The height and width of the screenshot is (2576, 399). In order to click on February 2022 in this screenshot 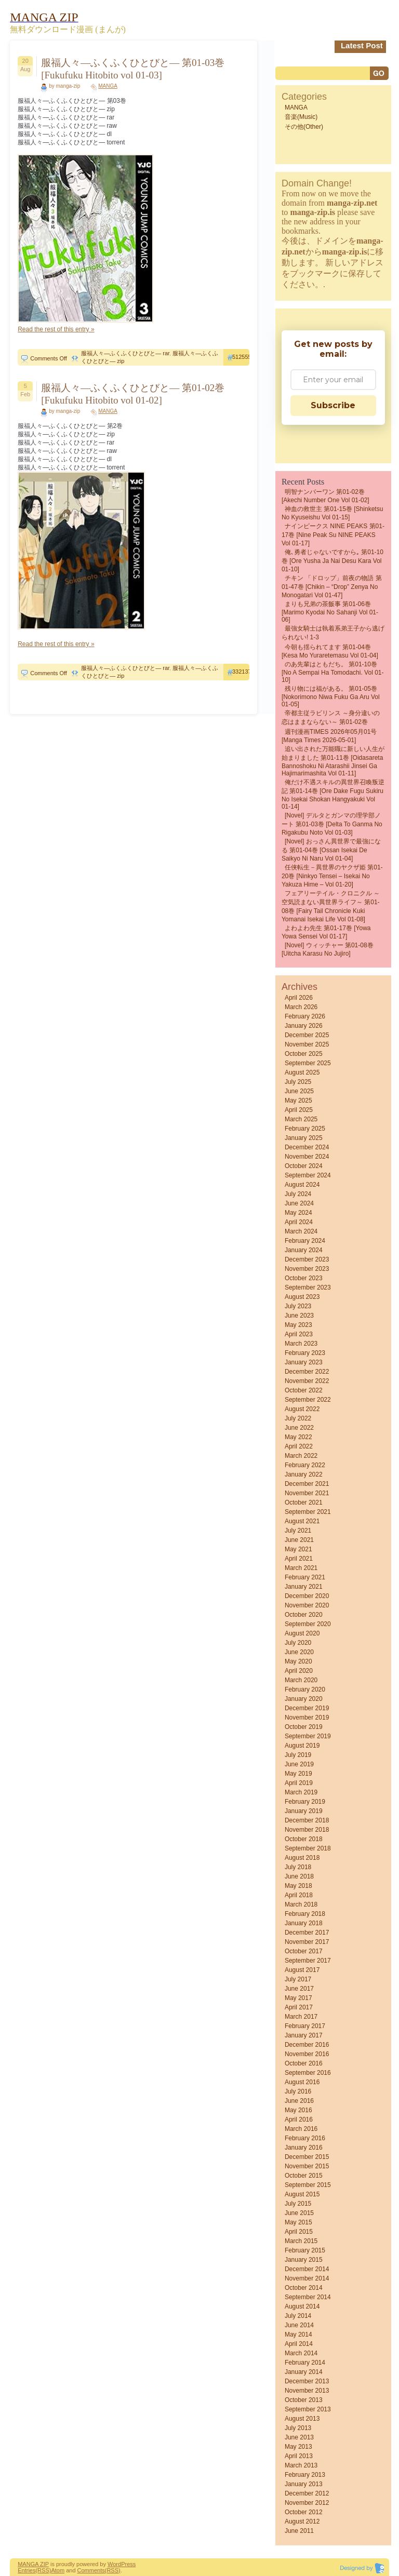, I will do `click(305, 1465)`.